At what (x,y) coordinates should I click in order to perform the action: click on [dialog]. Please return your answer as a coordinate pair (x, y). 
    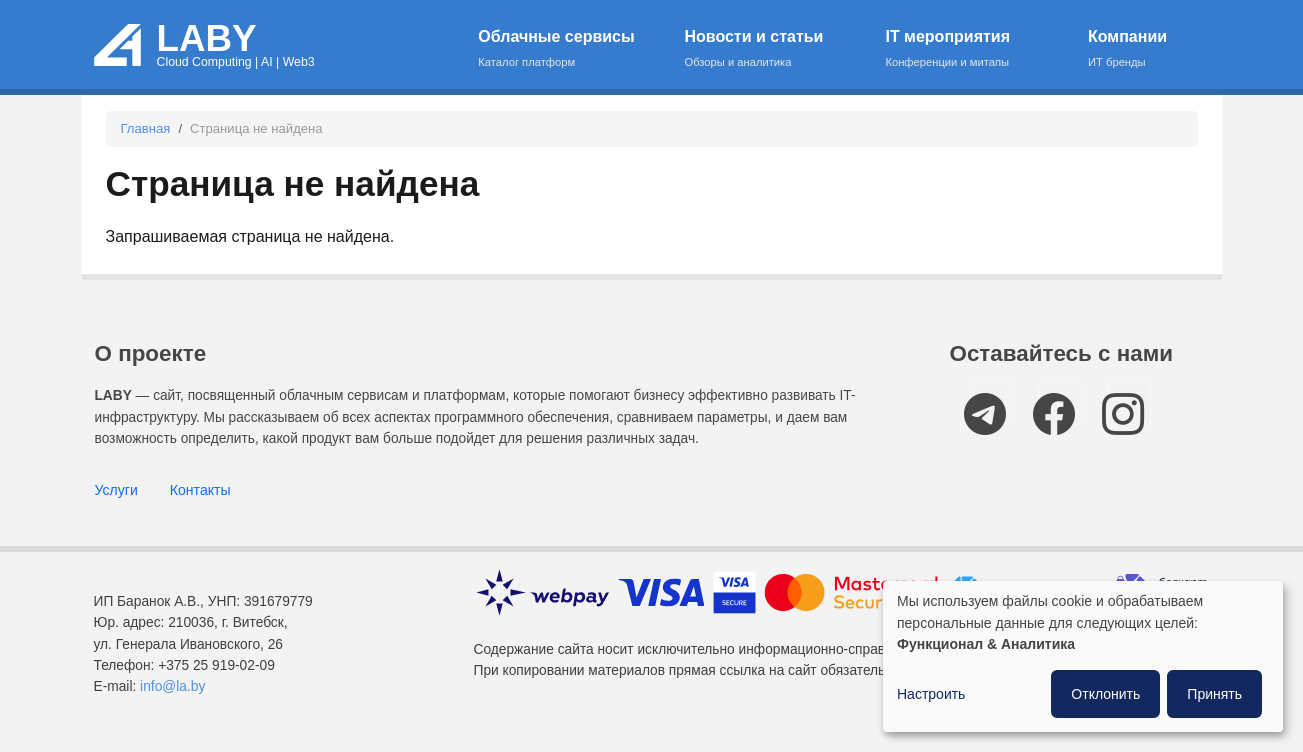
    Looking at the image, I should click on (1083, 656).